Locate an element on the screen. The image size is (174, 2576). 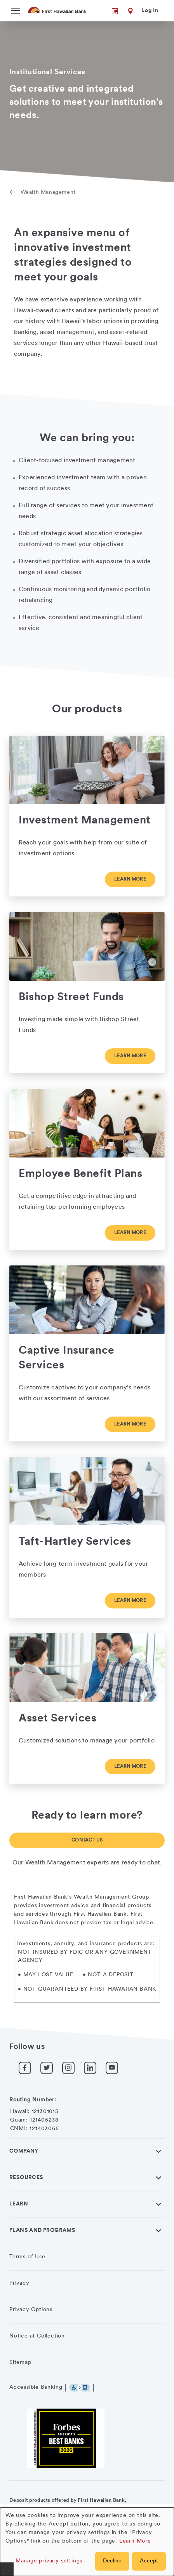
Manage privacy settings [button] is located at coordinates (49, 2561).